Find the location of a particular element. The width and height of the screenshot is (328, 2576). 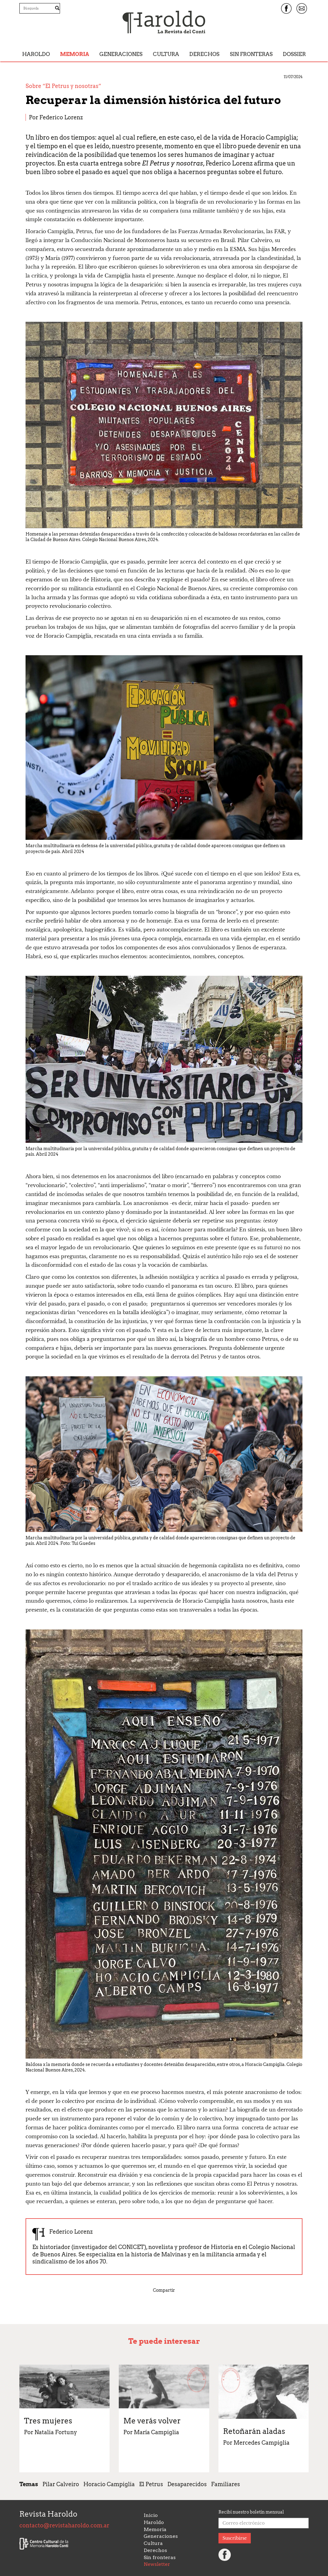

Sin fronteras is located at coordinates (251, 54).